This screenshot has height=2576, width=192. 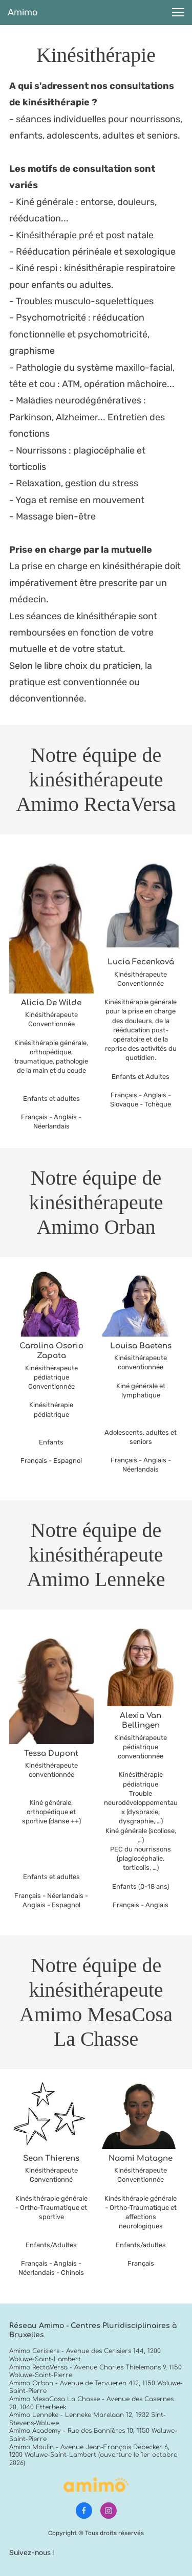 What do you see at coordinates (84, 2510) in the screenshot?
I see `[Visitez notre page Facebook]` at bounding box center [84, 2510].